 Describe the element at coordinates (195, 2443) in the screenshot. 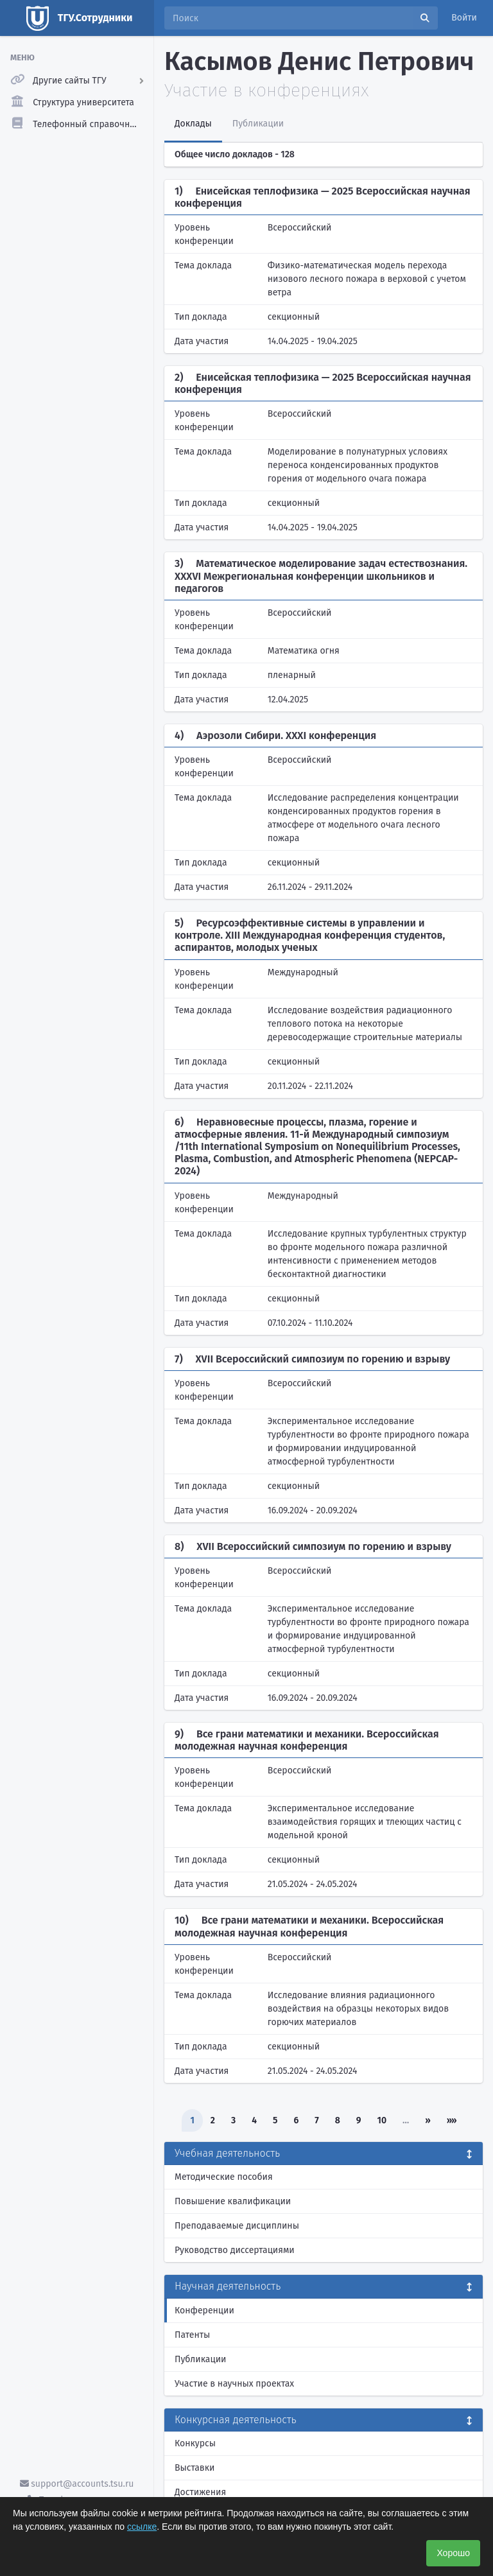

I see `Конкурсы` at that location.